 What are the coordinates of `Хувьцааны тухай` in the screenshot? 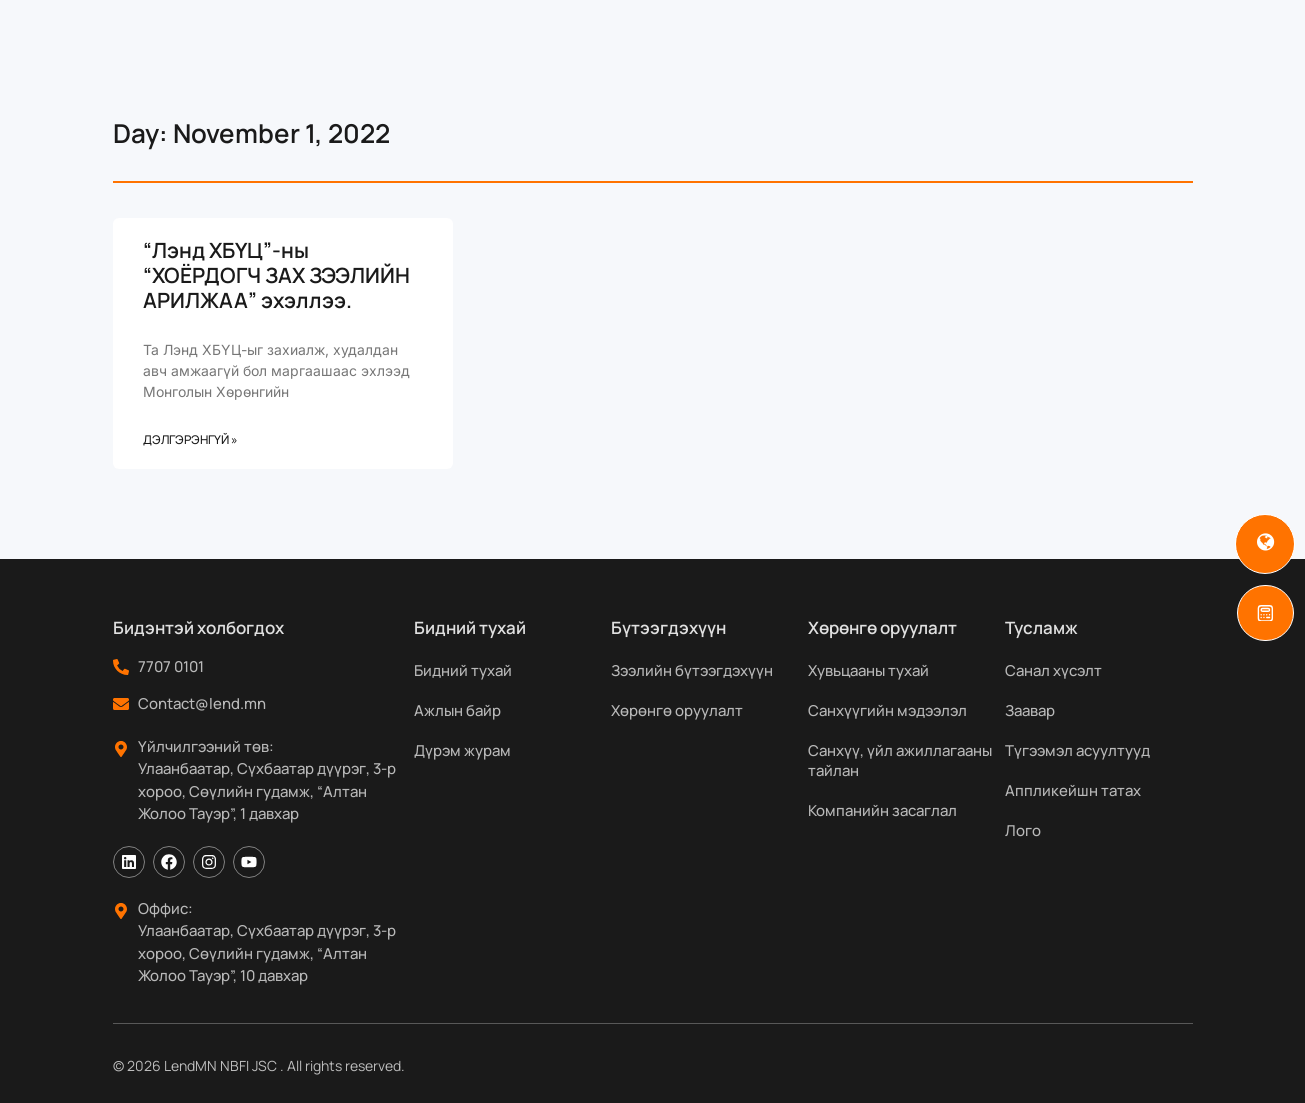 It's located at (868, 670).